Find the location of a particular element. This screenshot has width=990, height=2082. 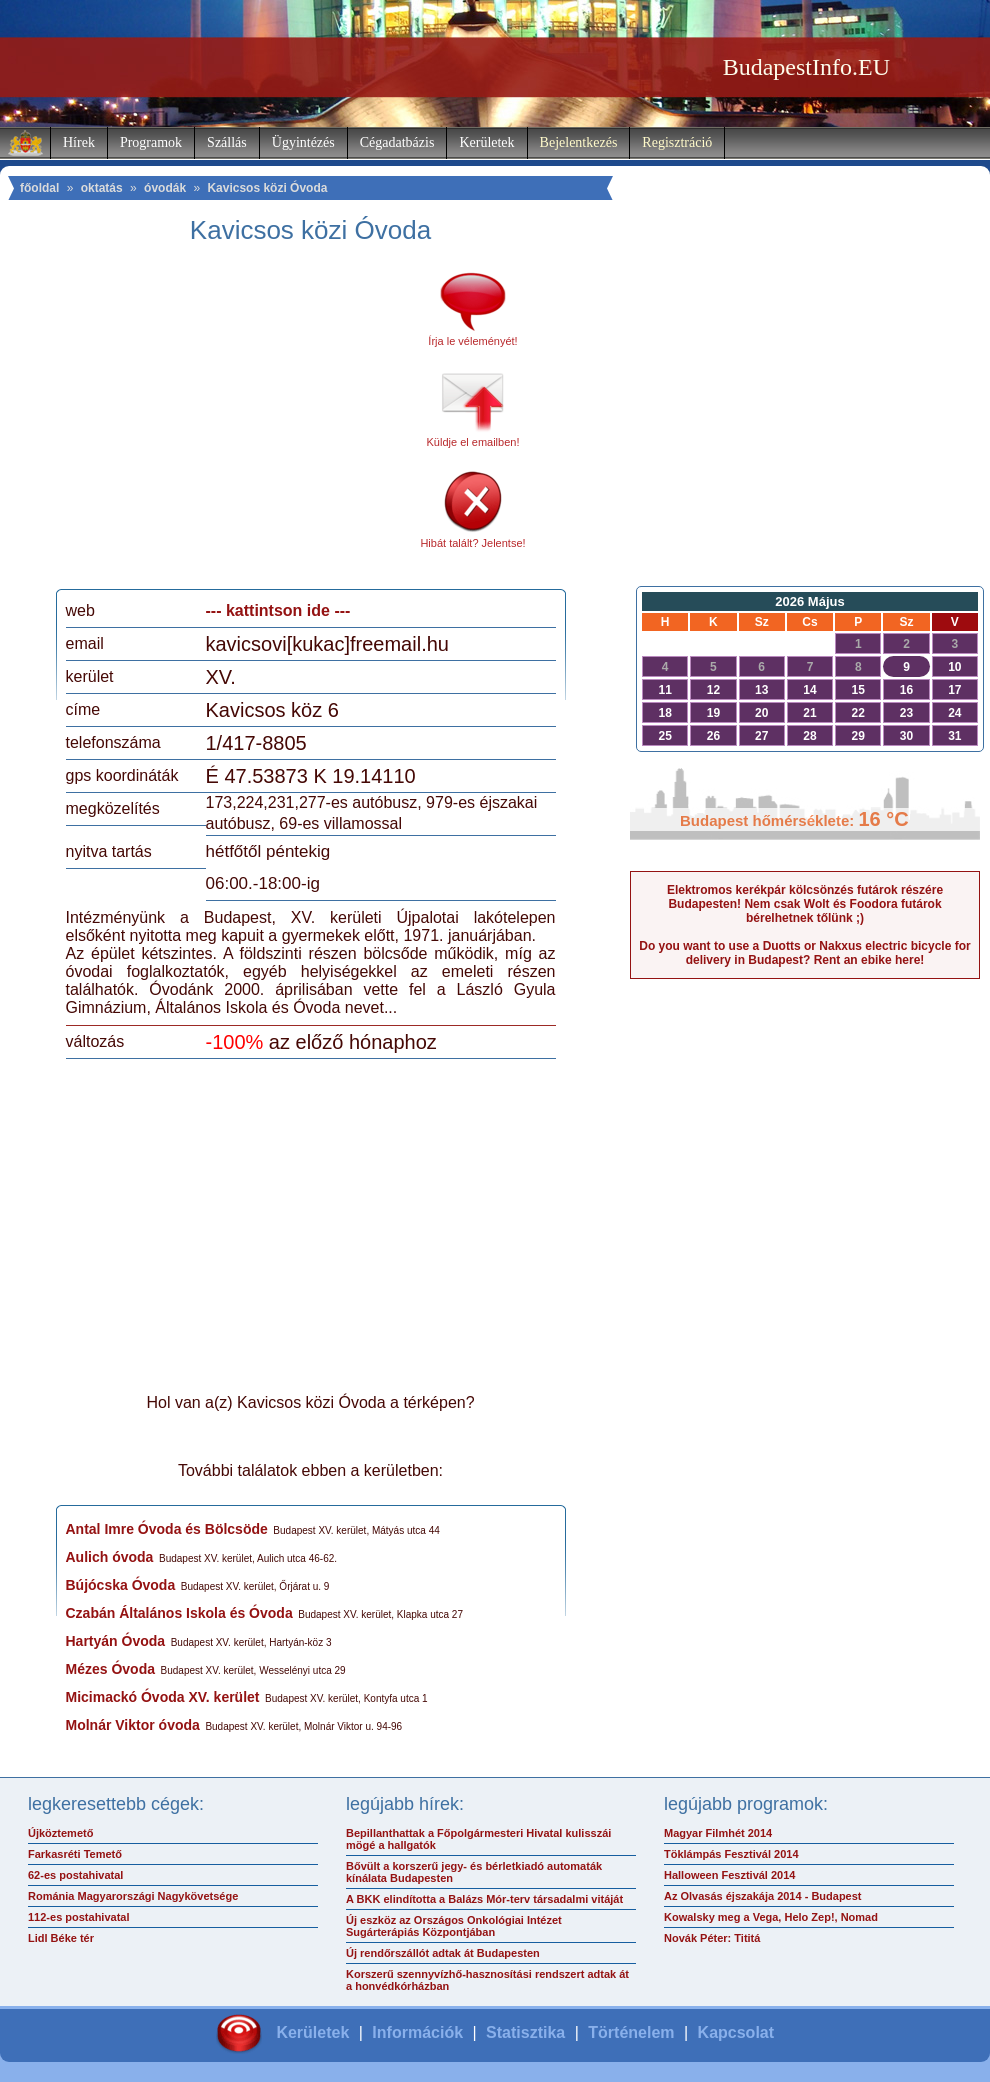

Újköztemető is located at coordinates (60, 1833).